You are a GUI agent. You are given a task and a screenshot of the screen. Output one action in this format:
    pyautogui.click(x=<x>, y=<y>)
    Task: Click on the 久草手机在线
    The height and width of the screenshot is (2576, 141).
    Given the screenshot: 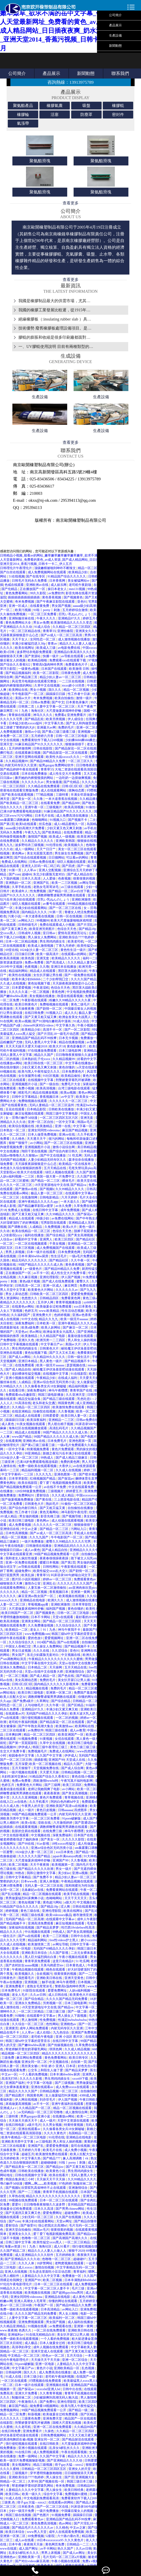 What is the action you would take?
    pyautogui.click(x=22, y=887)
    